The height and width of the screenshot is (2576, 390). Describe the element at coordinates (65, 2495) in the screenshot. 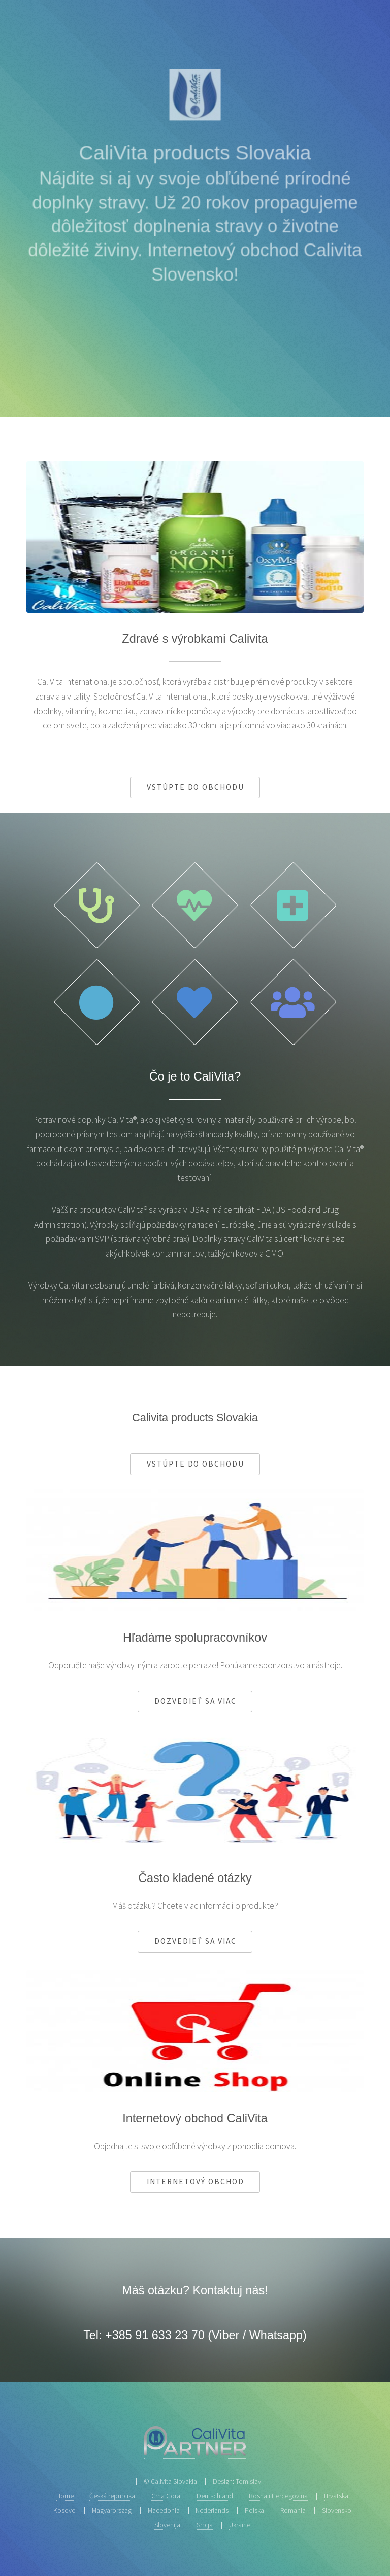

I see `Home` at that location.